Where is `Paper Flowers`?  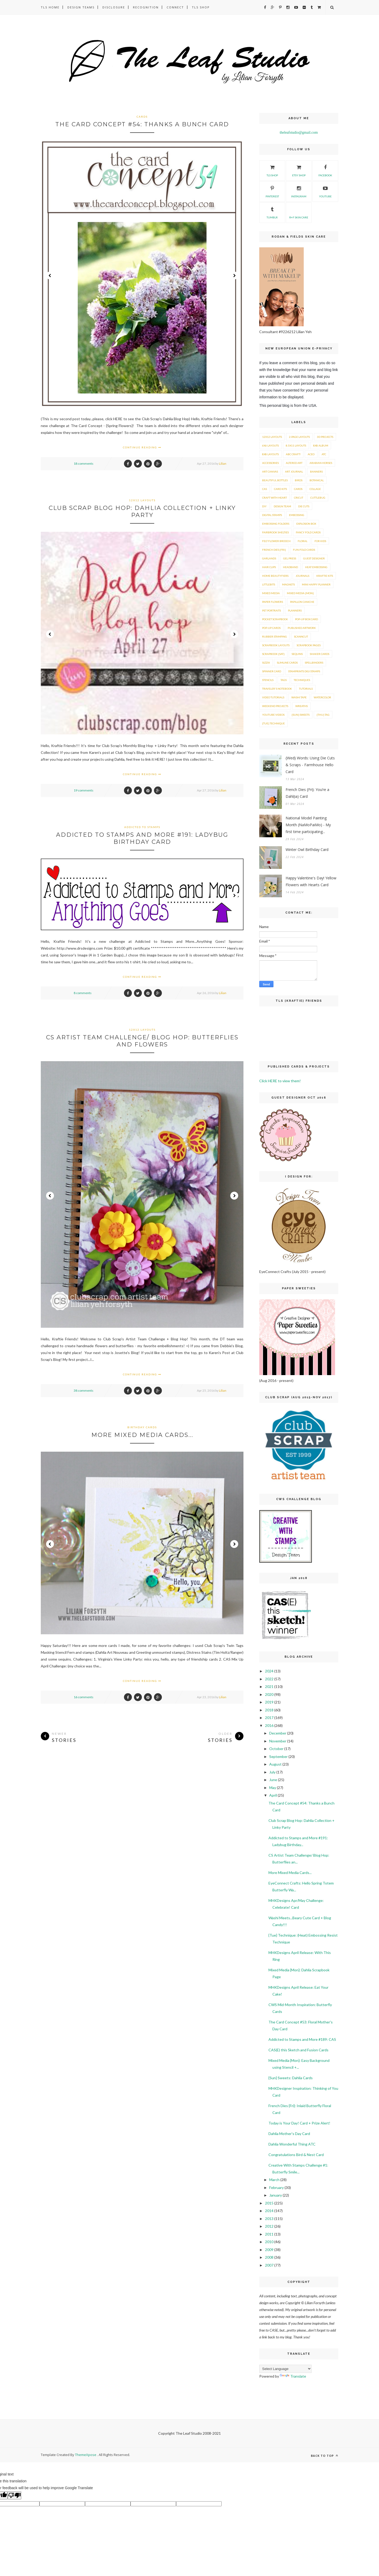 Paper Flowers is located at coordinates (272, 601).